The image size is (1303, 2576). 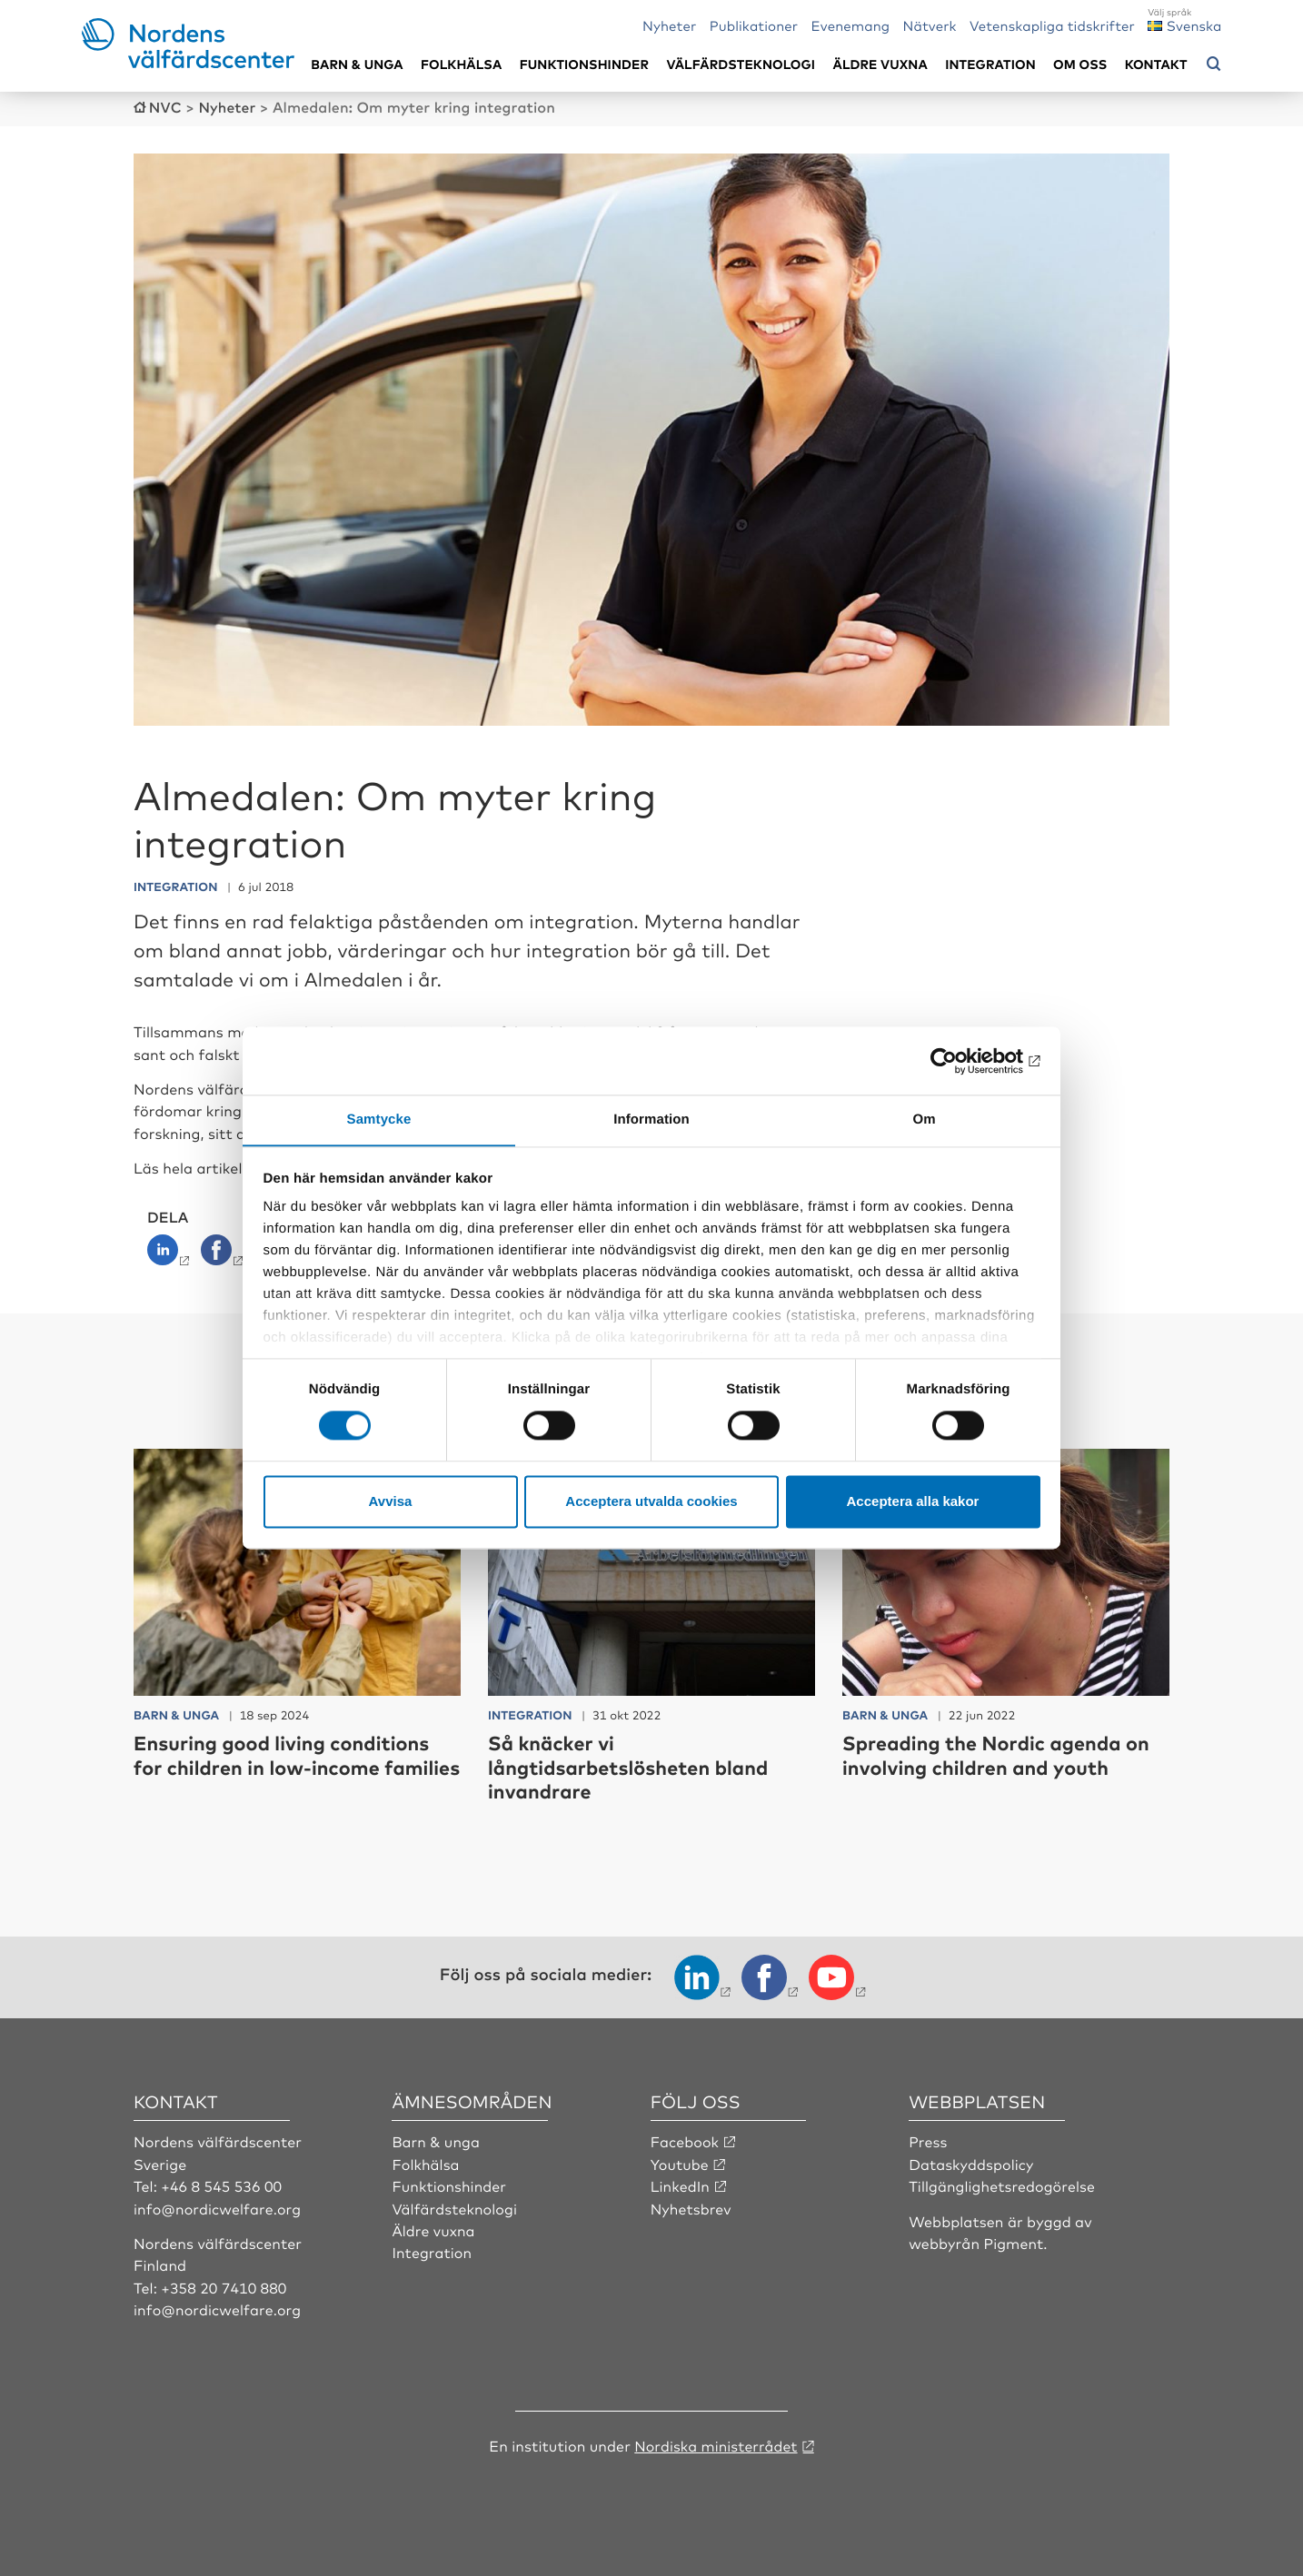 What do you see at coordinates (680, 2162) in the screenshot?
I see `Youtube` at bounding box center [680, 2162].